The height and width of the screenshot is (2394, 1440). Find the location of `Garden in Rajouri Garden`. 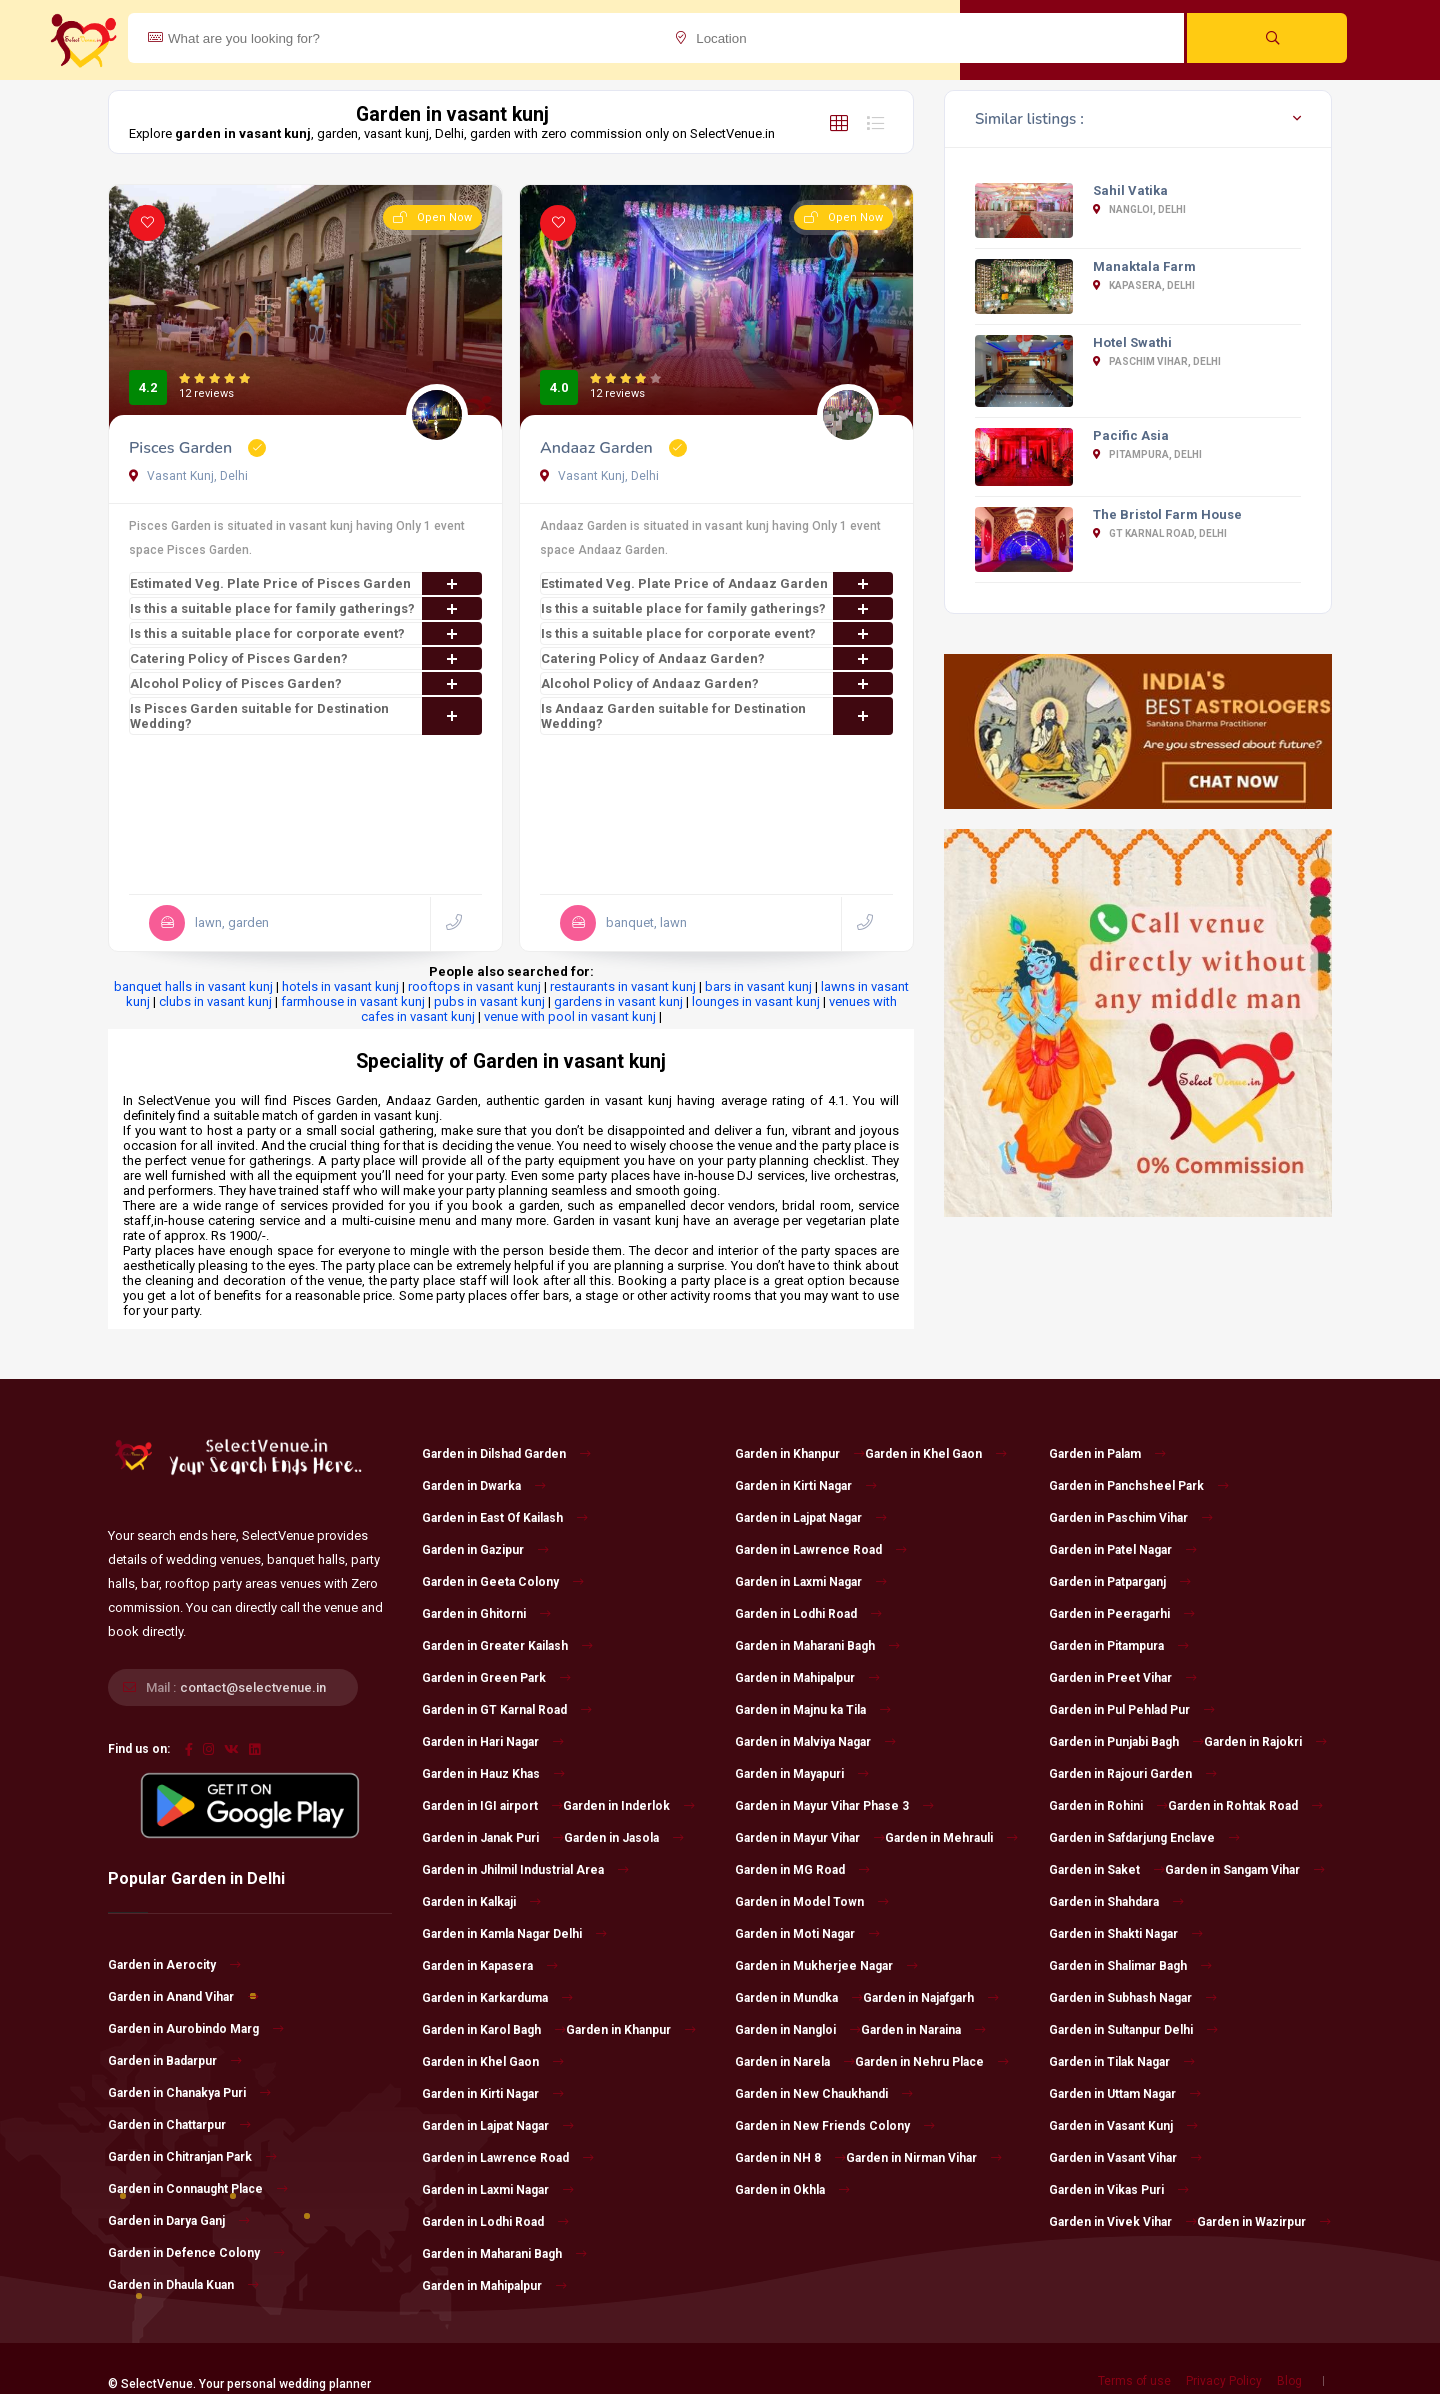

Garden in Rajouri Garden is located at coordinates (1133, 1774).